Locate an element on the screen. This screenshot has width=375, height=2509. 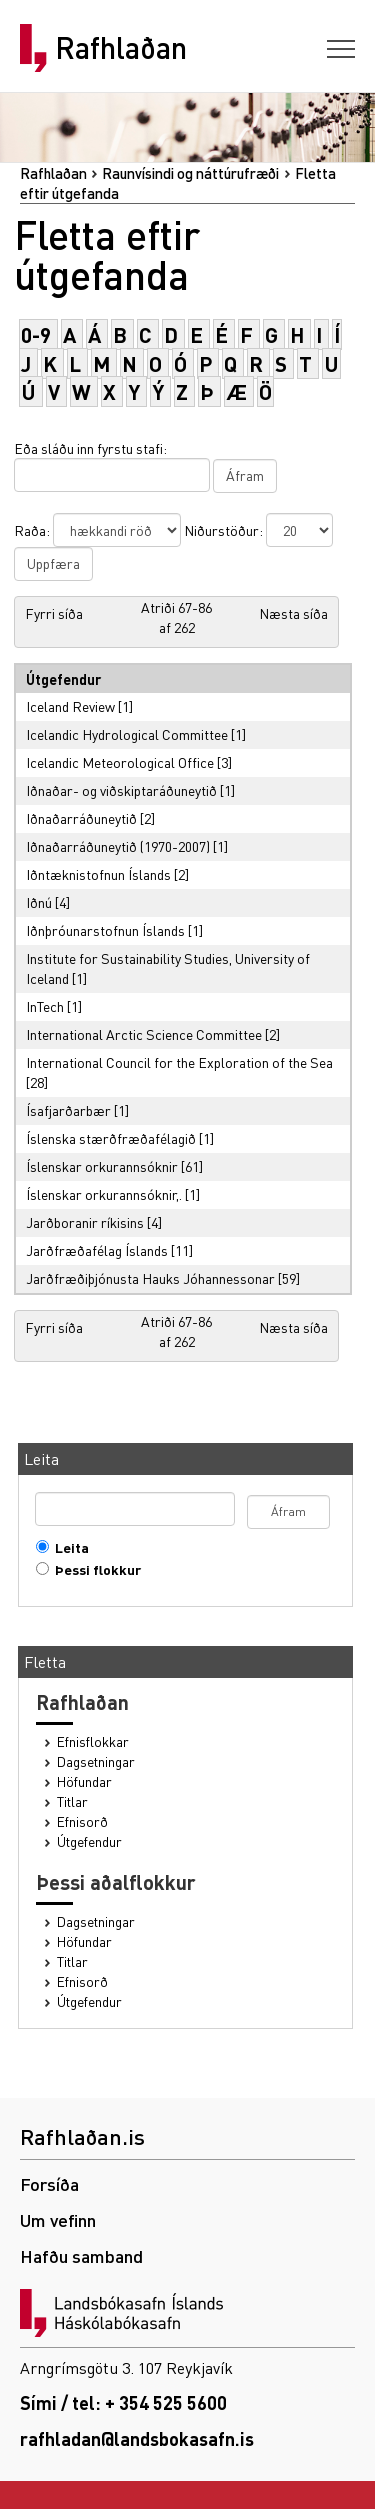
Jarðboranir ríkisins is located at coordinates (85, 1222).